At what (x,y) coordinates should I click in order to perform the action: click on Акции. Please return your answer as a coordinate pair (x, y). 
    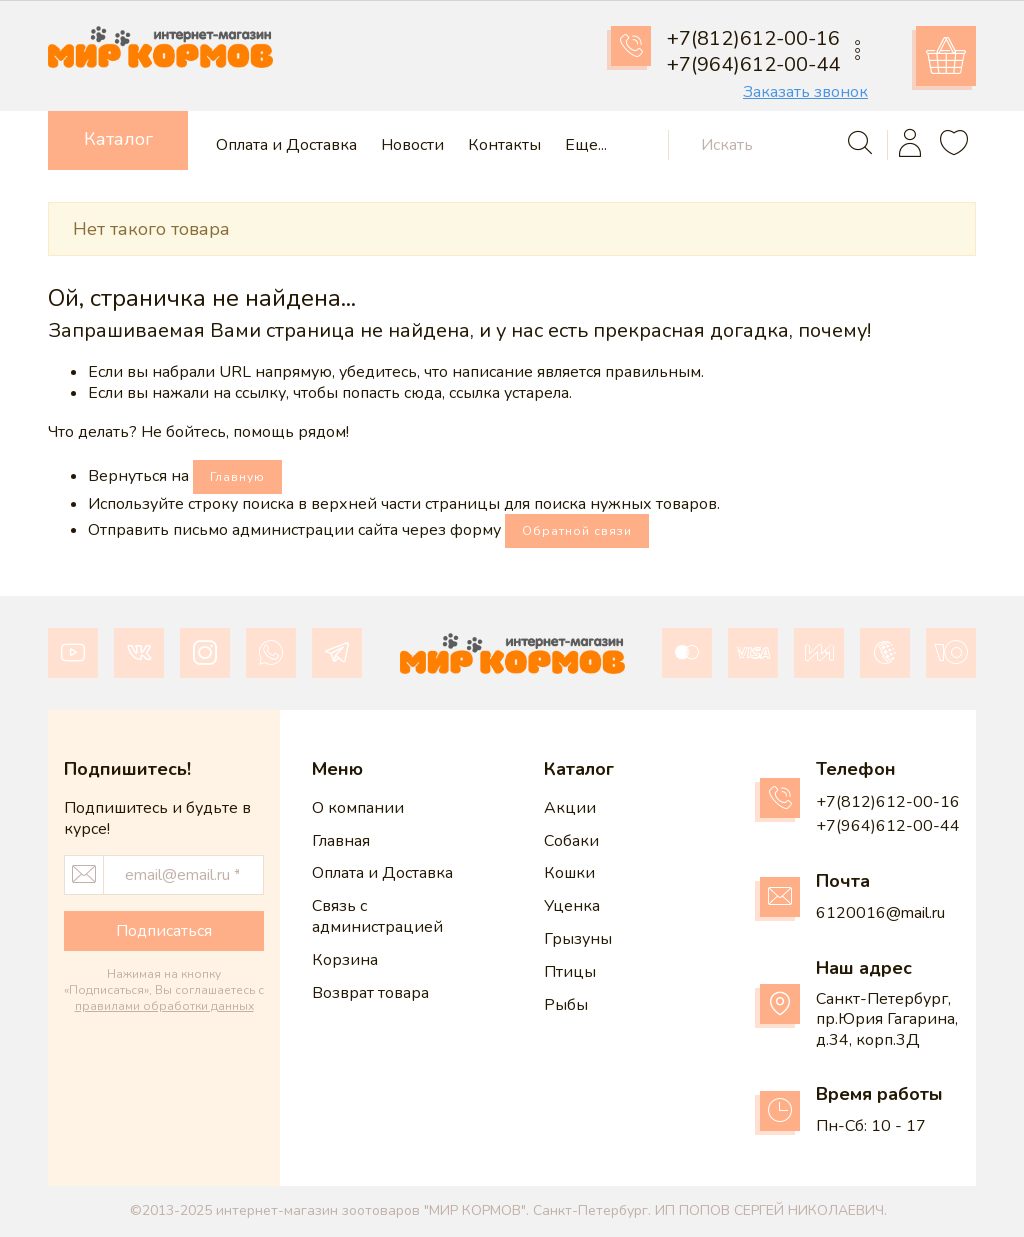
    Looking at the image, I should click on (570, 808).